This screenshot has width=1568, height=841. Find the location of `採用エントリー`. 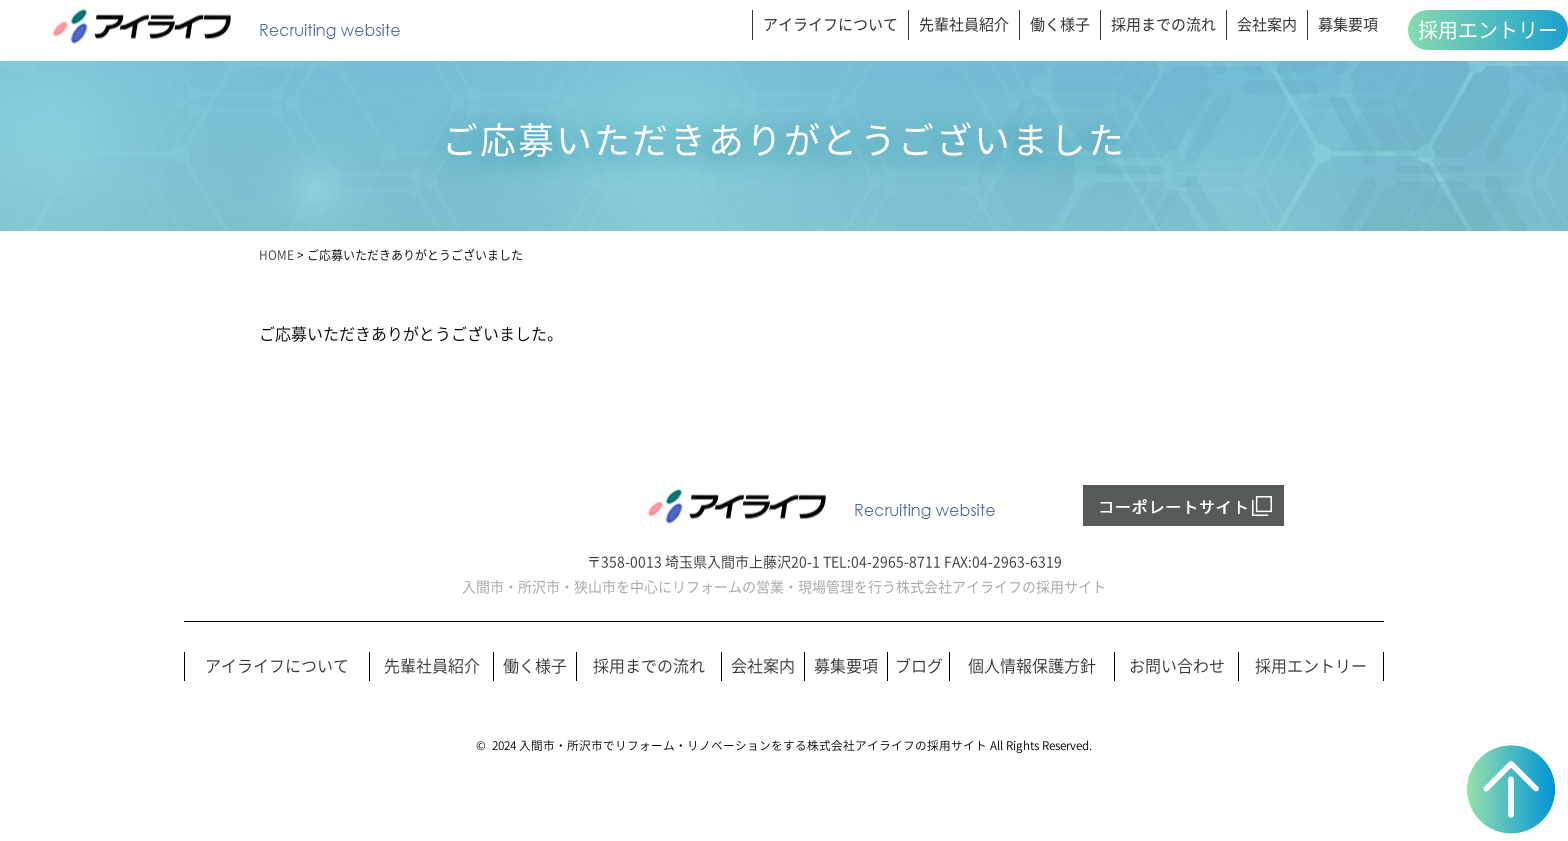

採用エントリー is located at coordinates (1488, 30).